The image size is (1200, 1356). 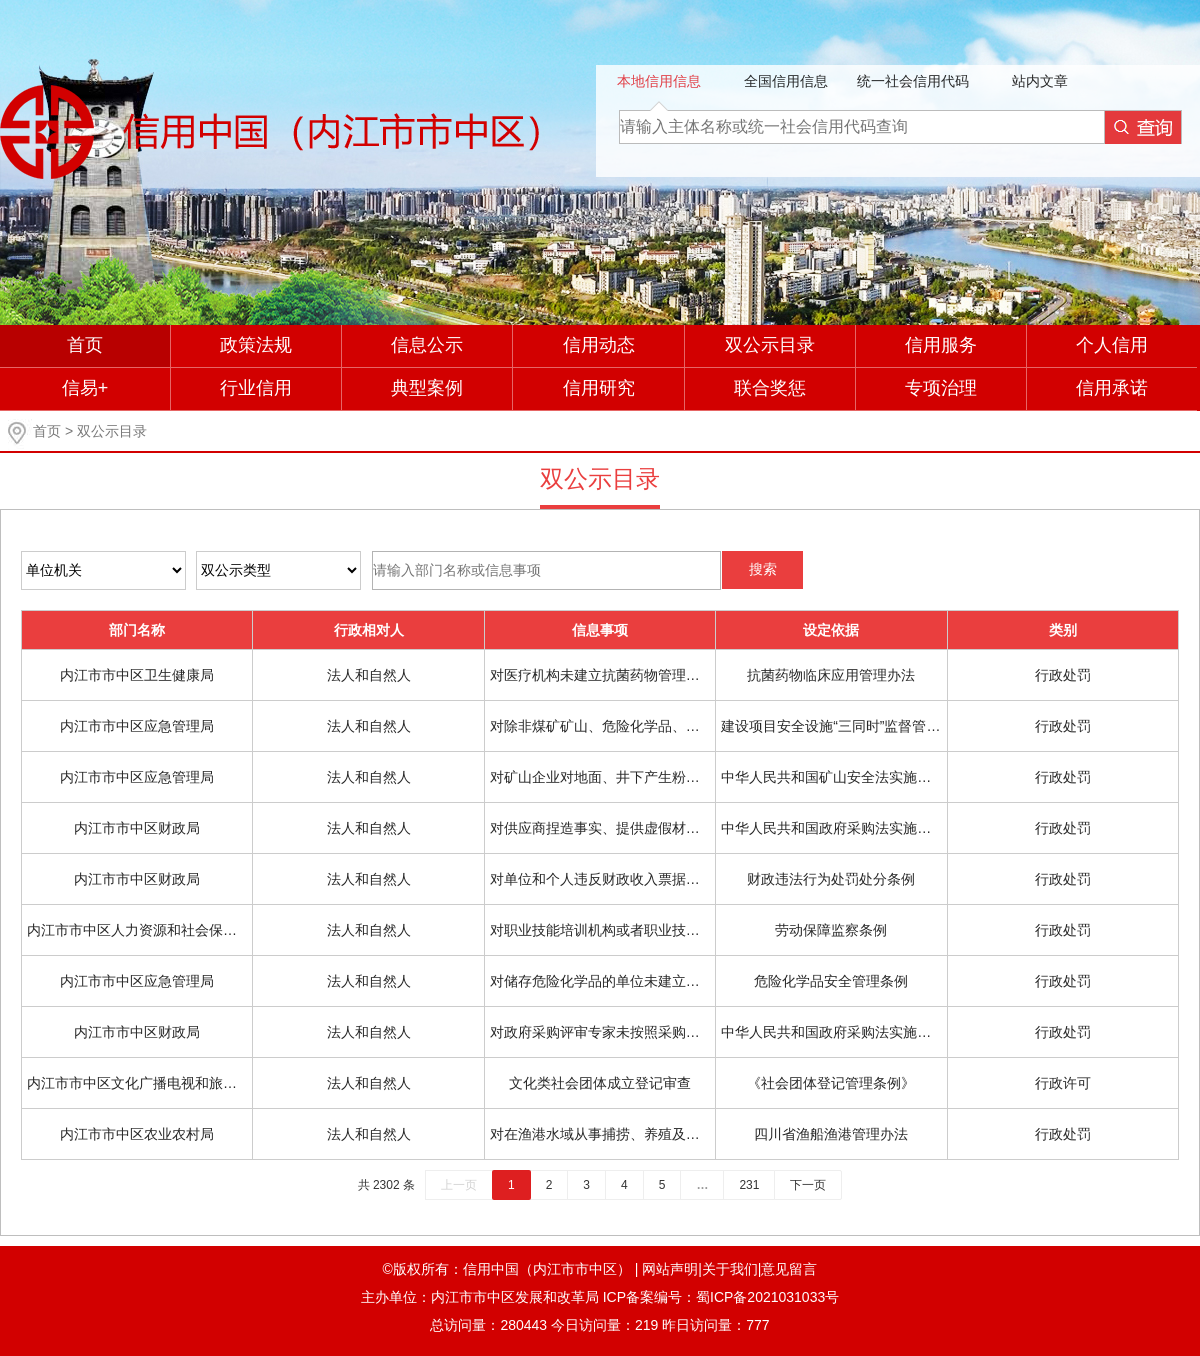 I want to click on 231, so click(x=749, y=1185).